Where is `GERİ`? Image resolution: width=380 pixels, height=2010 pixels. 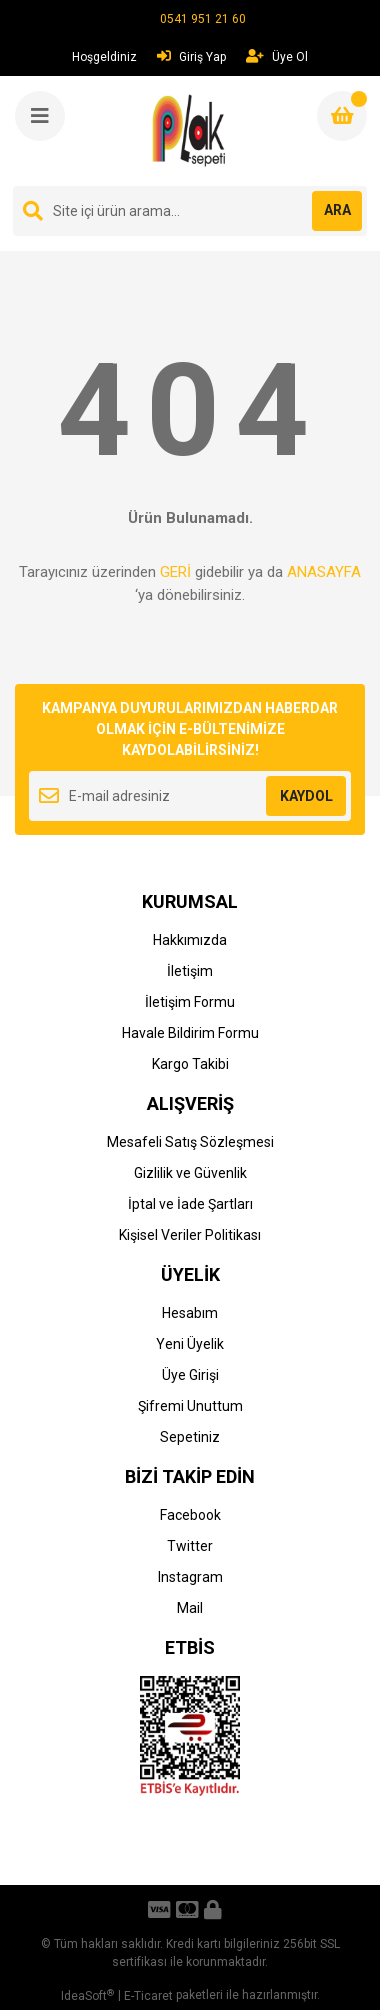 GERİ is located at coordinates (175, 572).